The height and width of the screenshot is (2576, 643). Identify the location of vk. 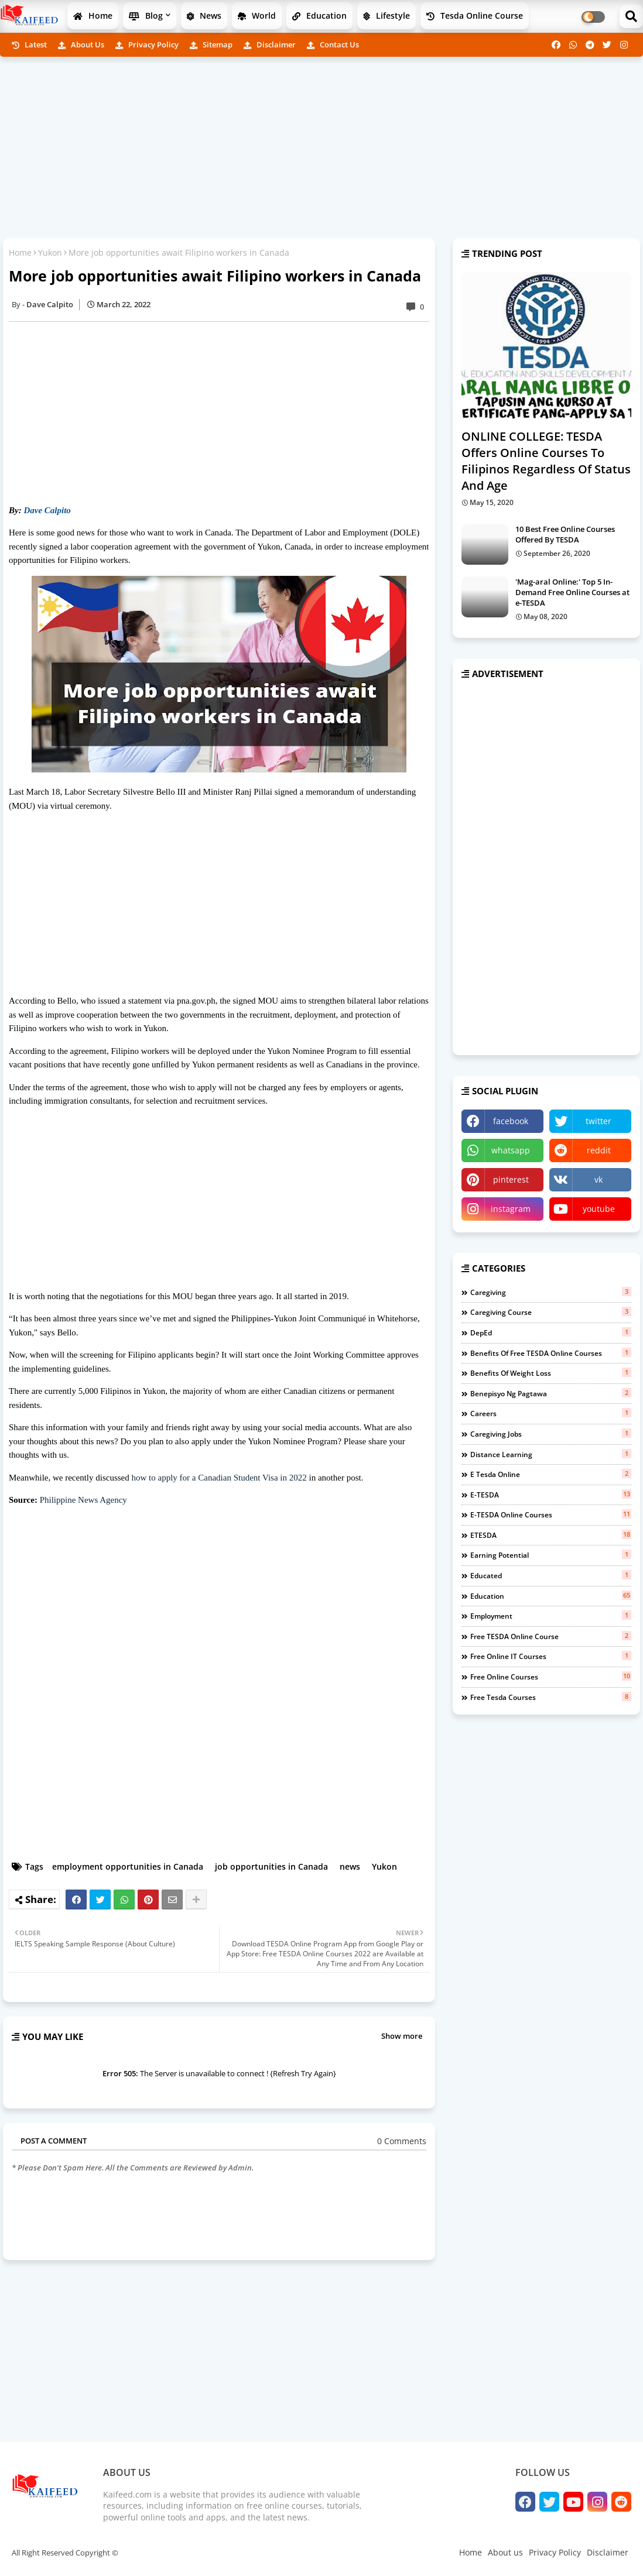
(598, 1179).